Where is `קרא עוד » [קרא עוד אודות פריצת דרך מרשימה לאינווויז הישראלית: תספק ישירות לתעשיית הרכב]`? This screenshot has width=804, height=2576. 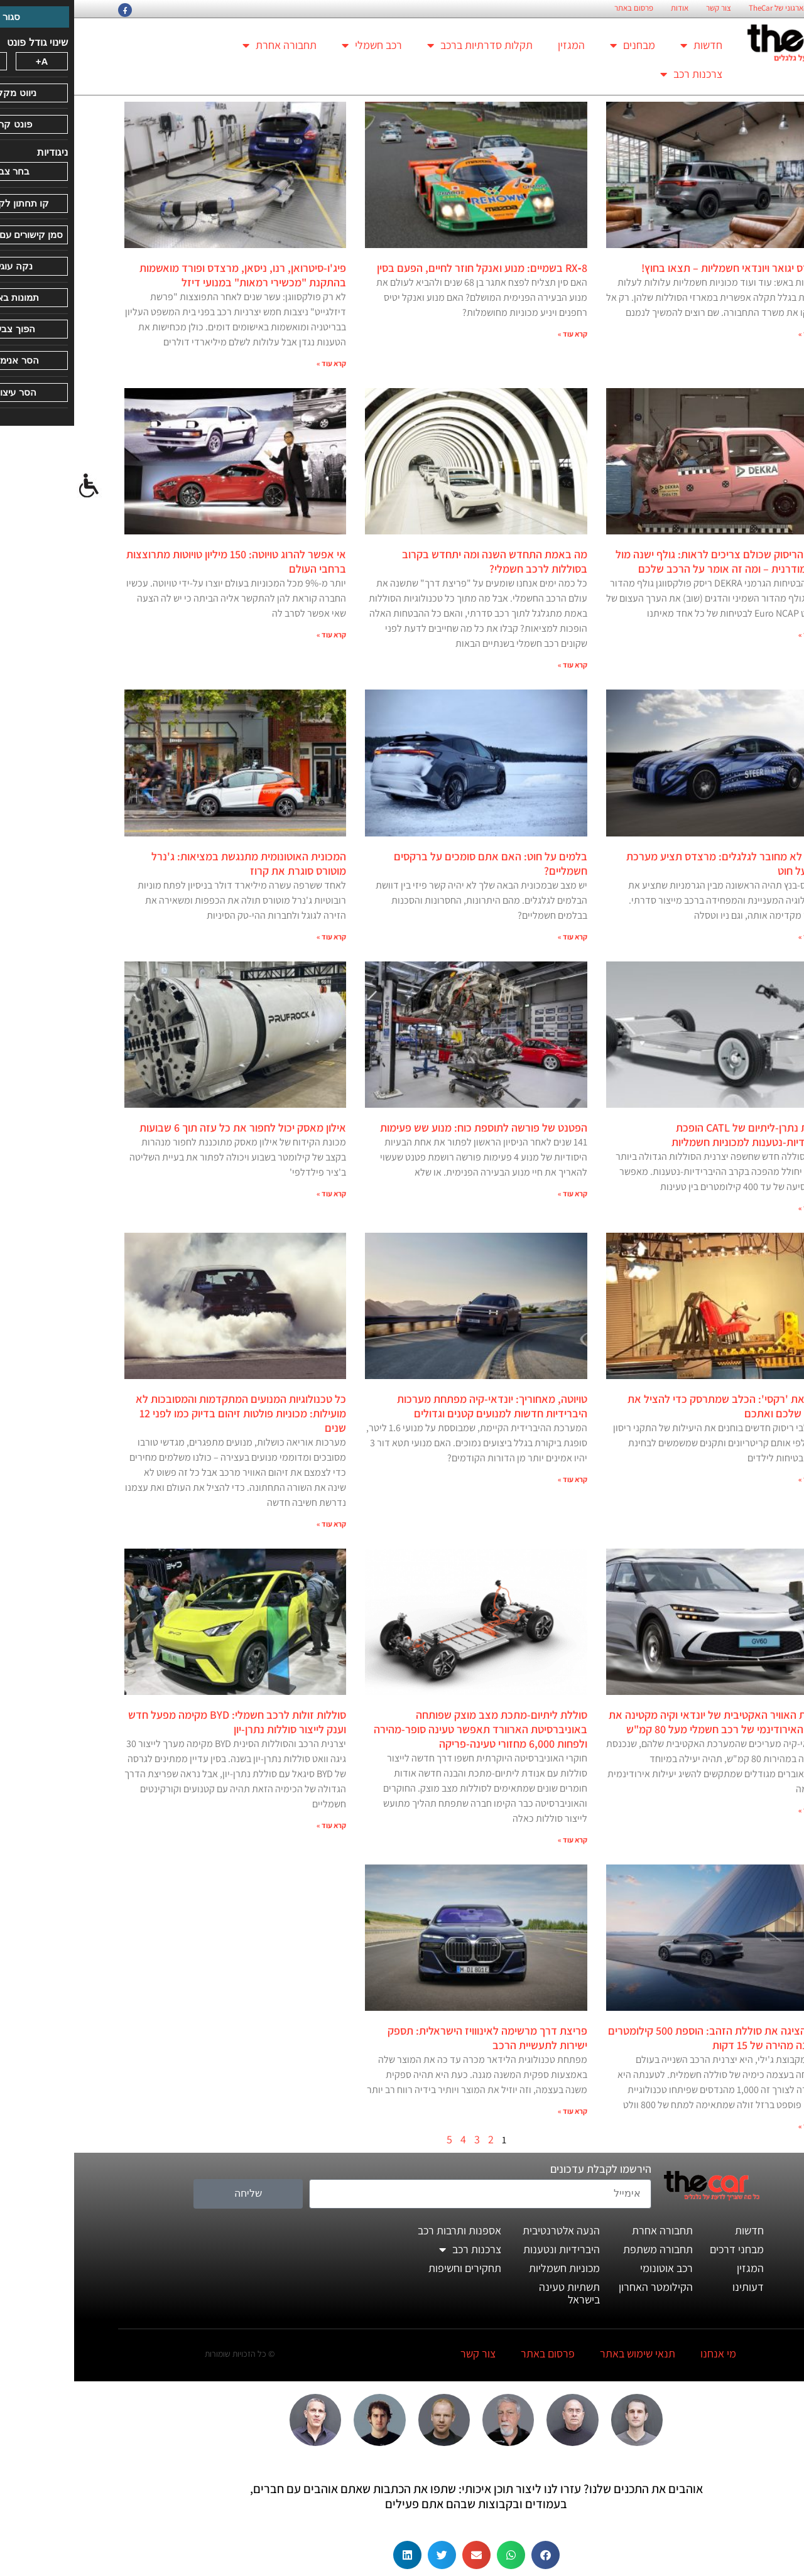 קרא עוד » [קרא עוד אודות פריצת דרך מרשימה לאינווויז הישראלית: תספק ישירות לתעשיית הרכב] is located at coordinates (498, 2111).